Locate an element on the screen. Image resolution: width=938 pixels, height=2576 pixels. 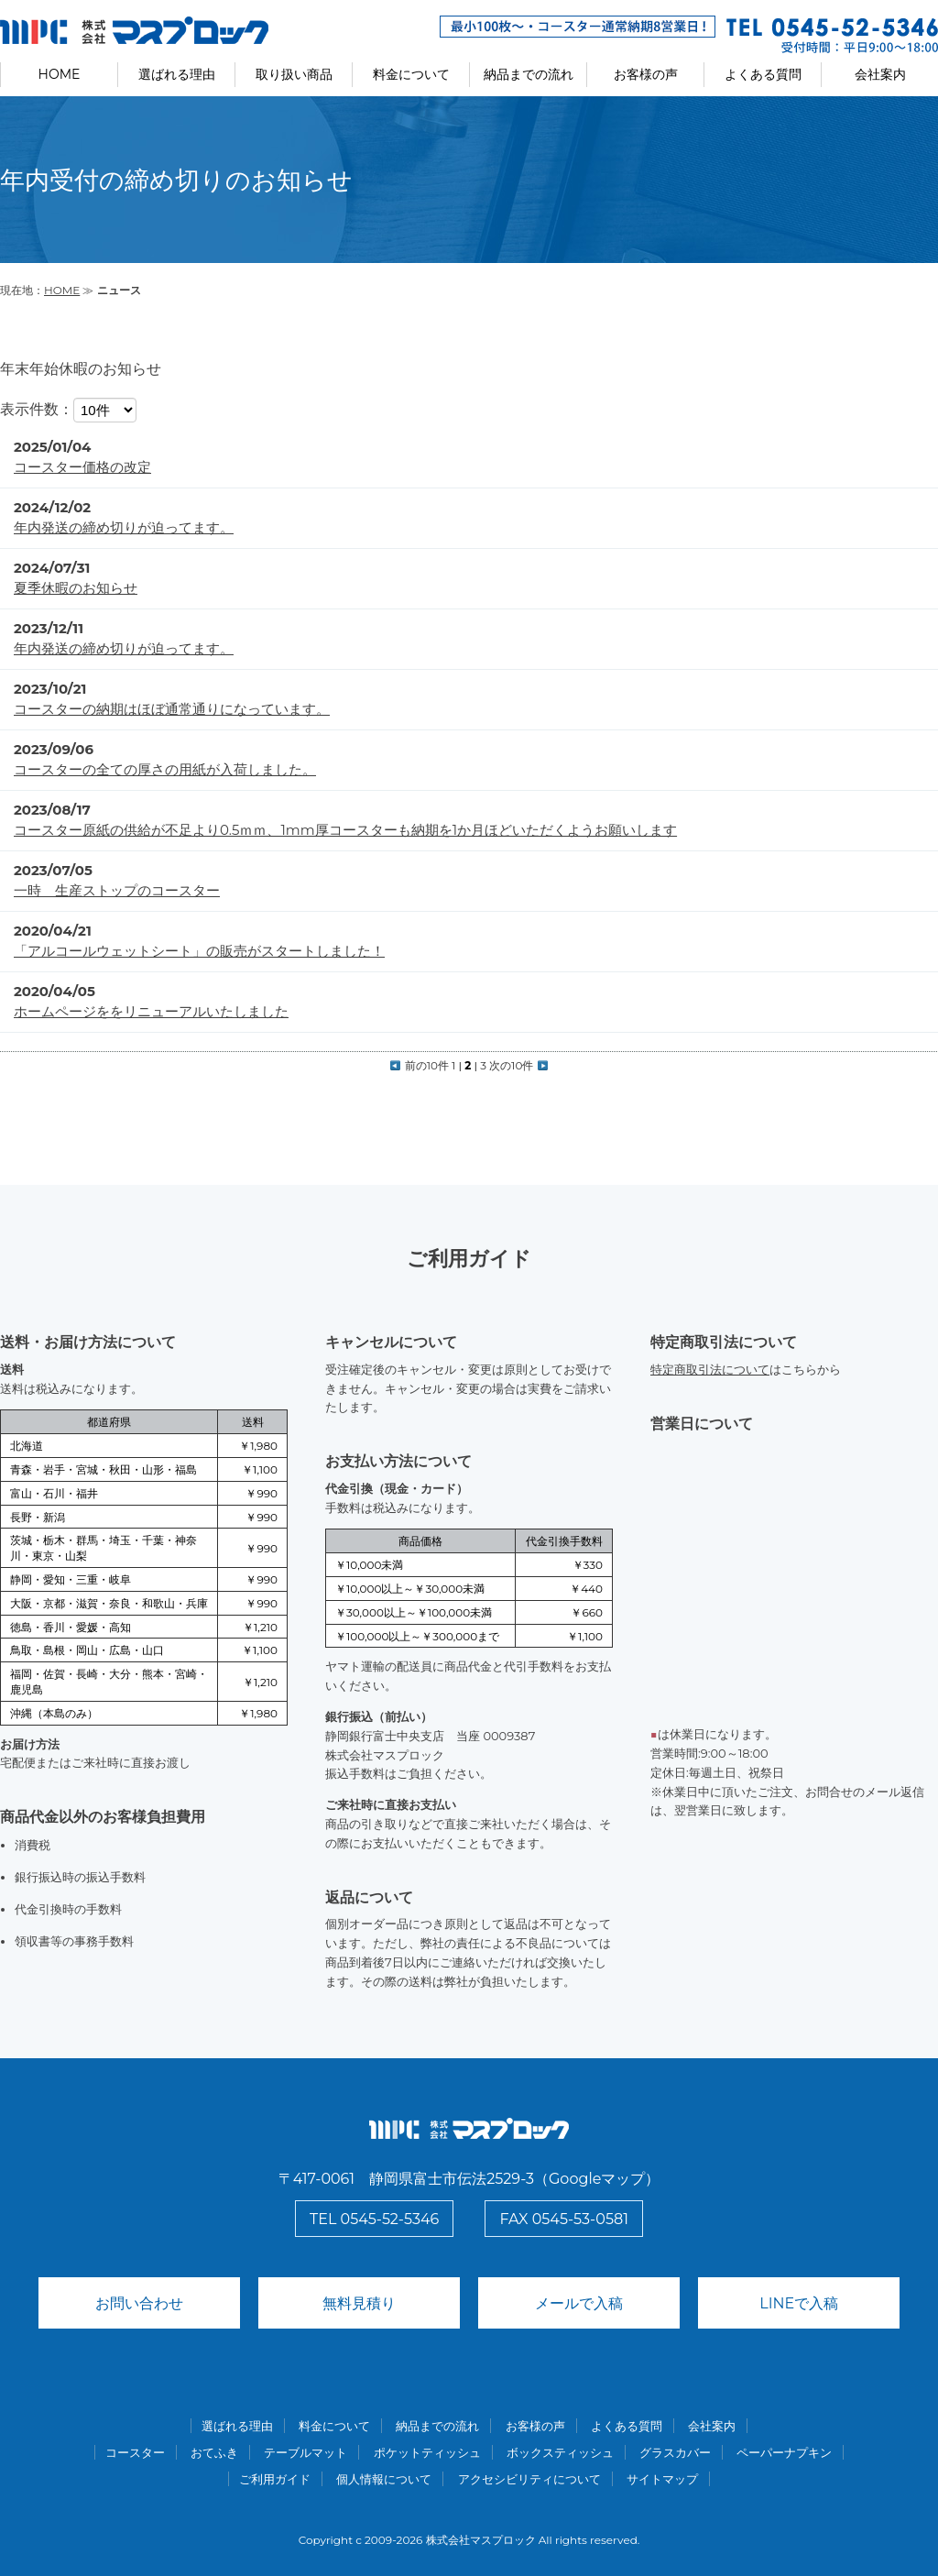
次の10件 is located at coordinates (518, 1065).